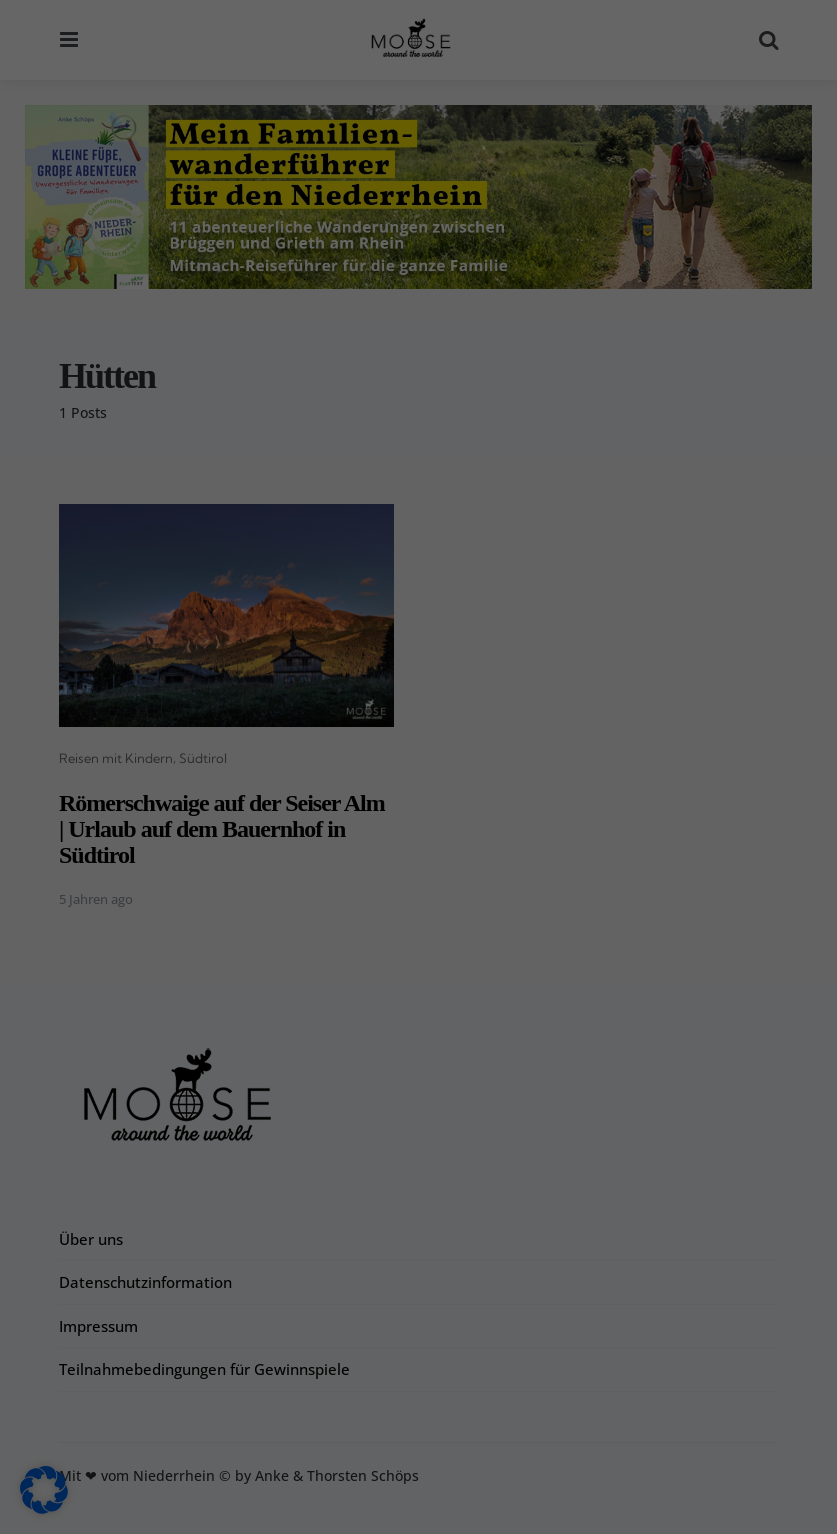  I want to click on Nur essenzielle Cookies akzeptieren [button], so click(419, 1400).